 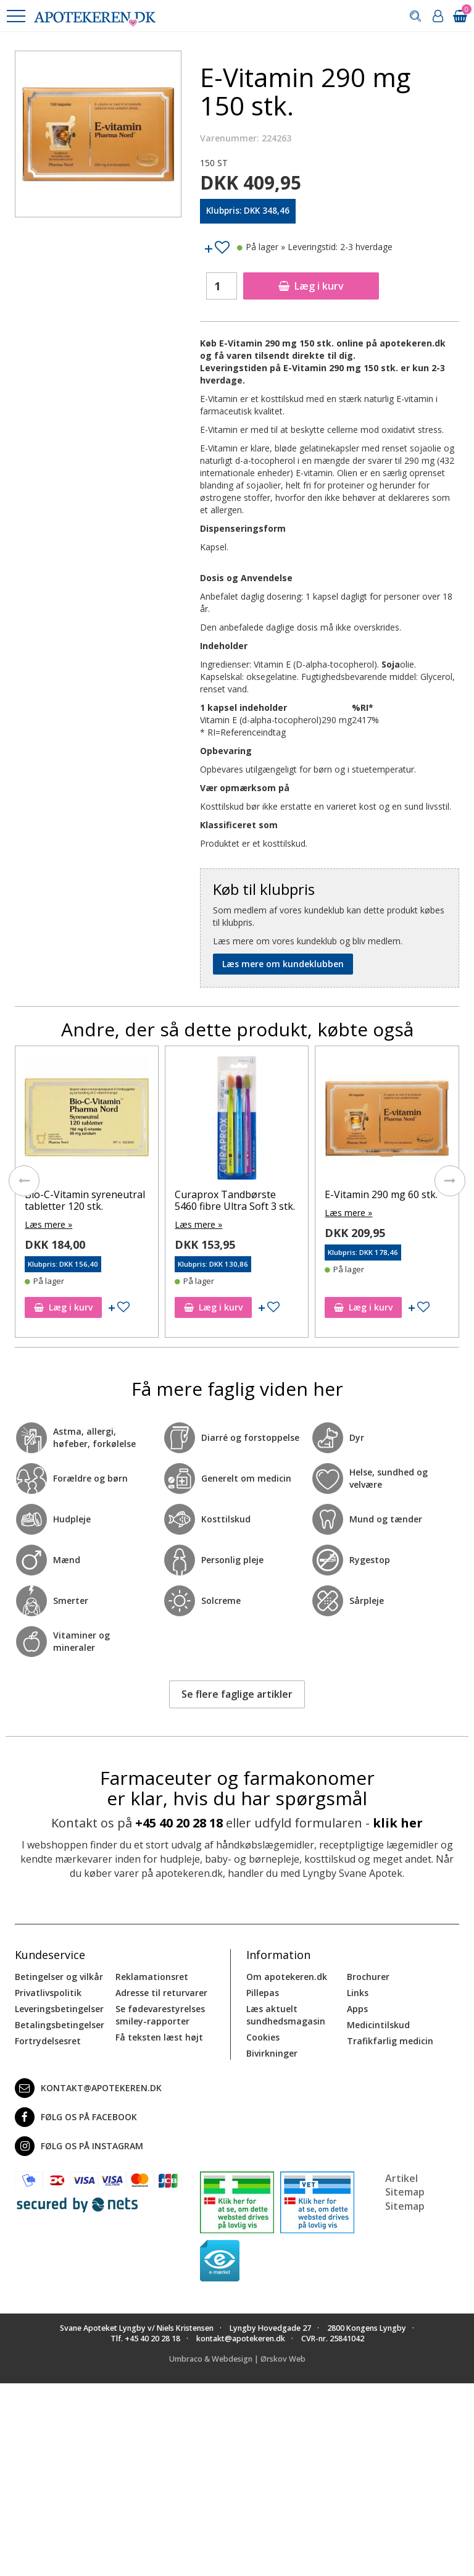 I want to click on Bivirkninger, so click(x=271, y=2053).